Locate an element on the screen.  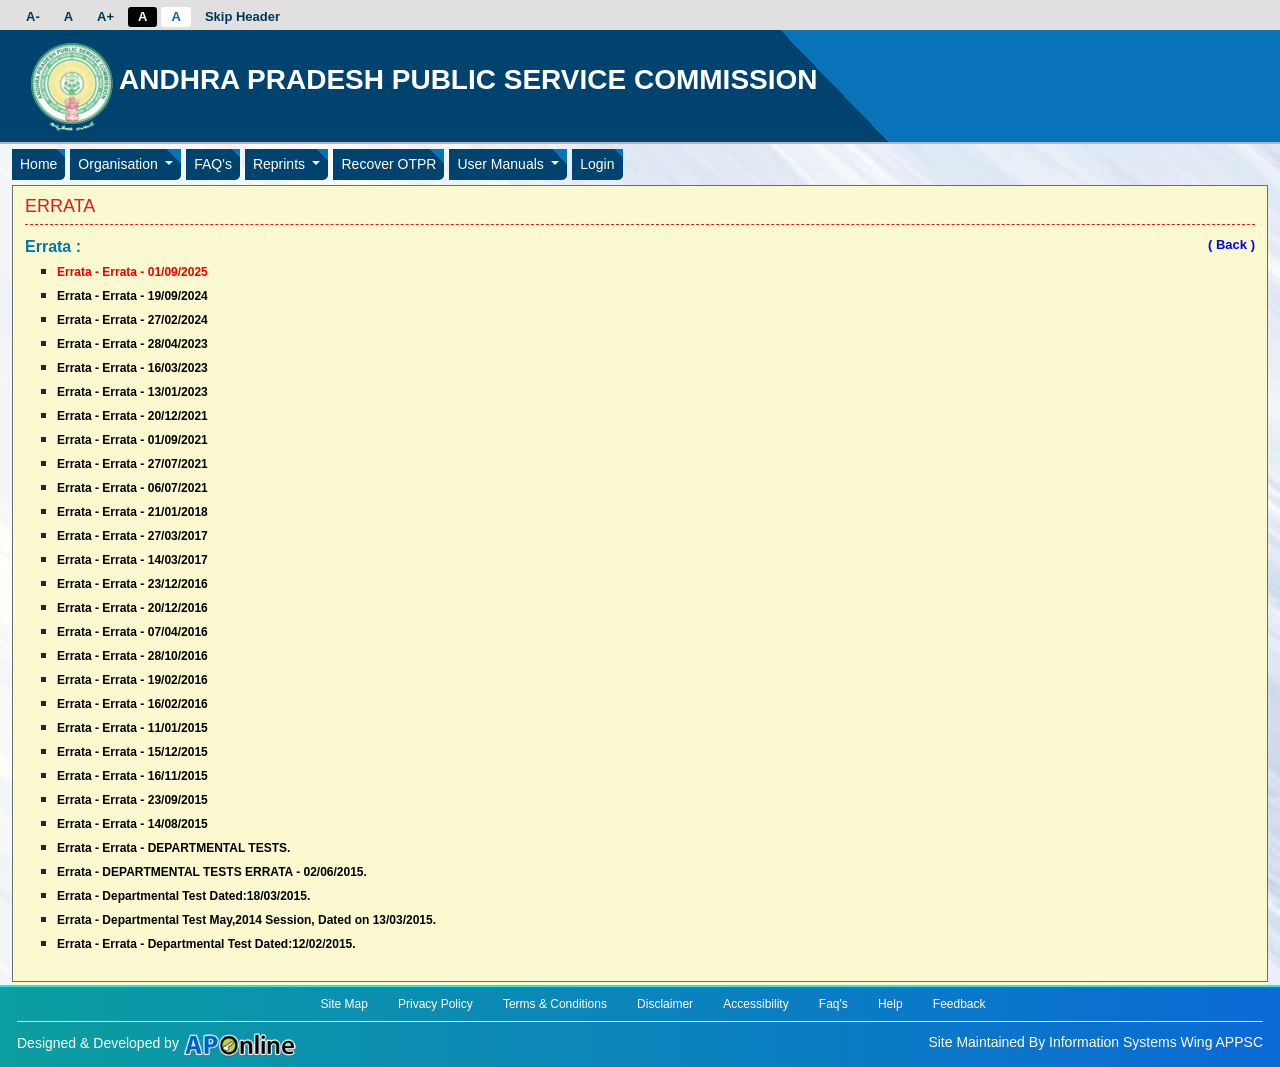
Recover OTPR is located at coordinates (388, 164).